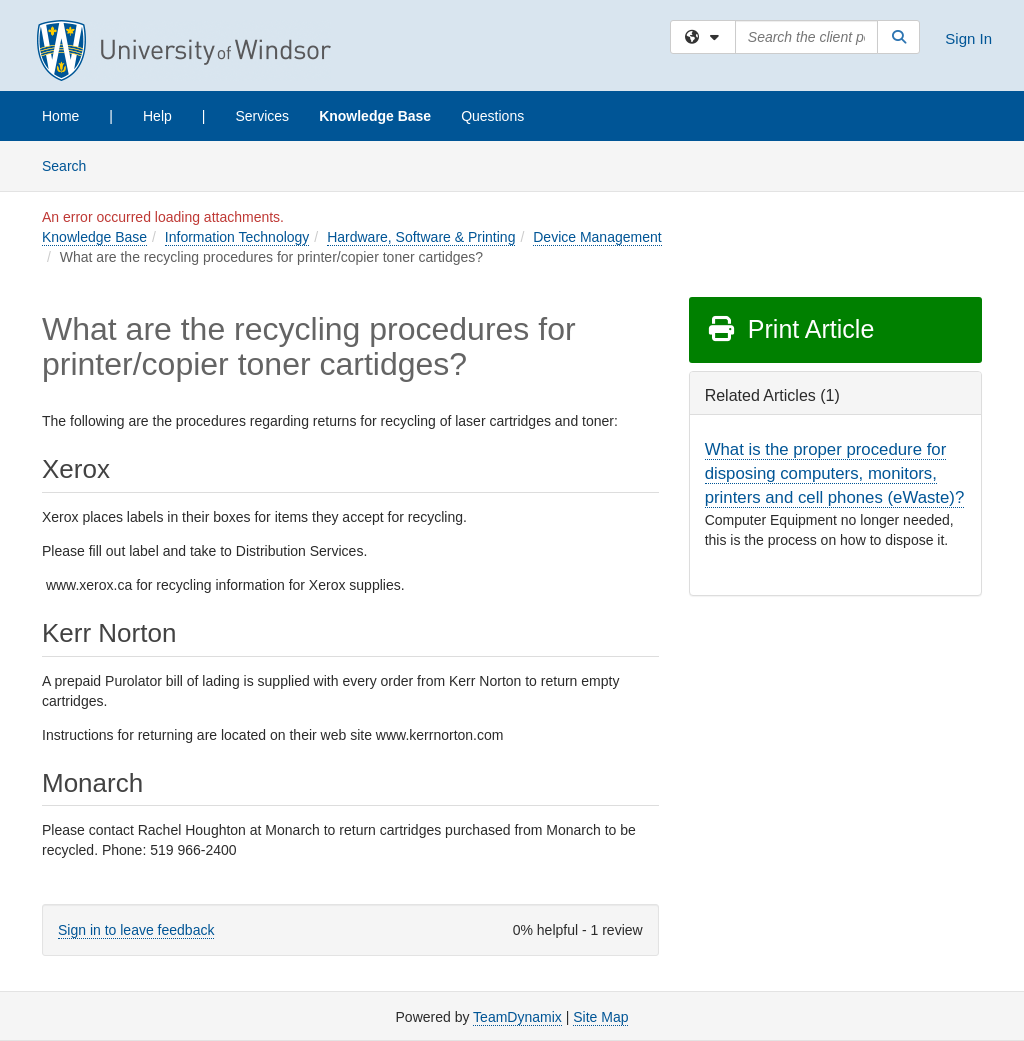  Describe the element at coordinates (421, 237) in the screenshot. I see `Hardware, Software & Printing` at that location.